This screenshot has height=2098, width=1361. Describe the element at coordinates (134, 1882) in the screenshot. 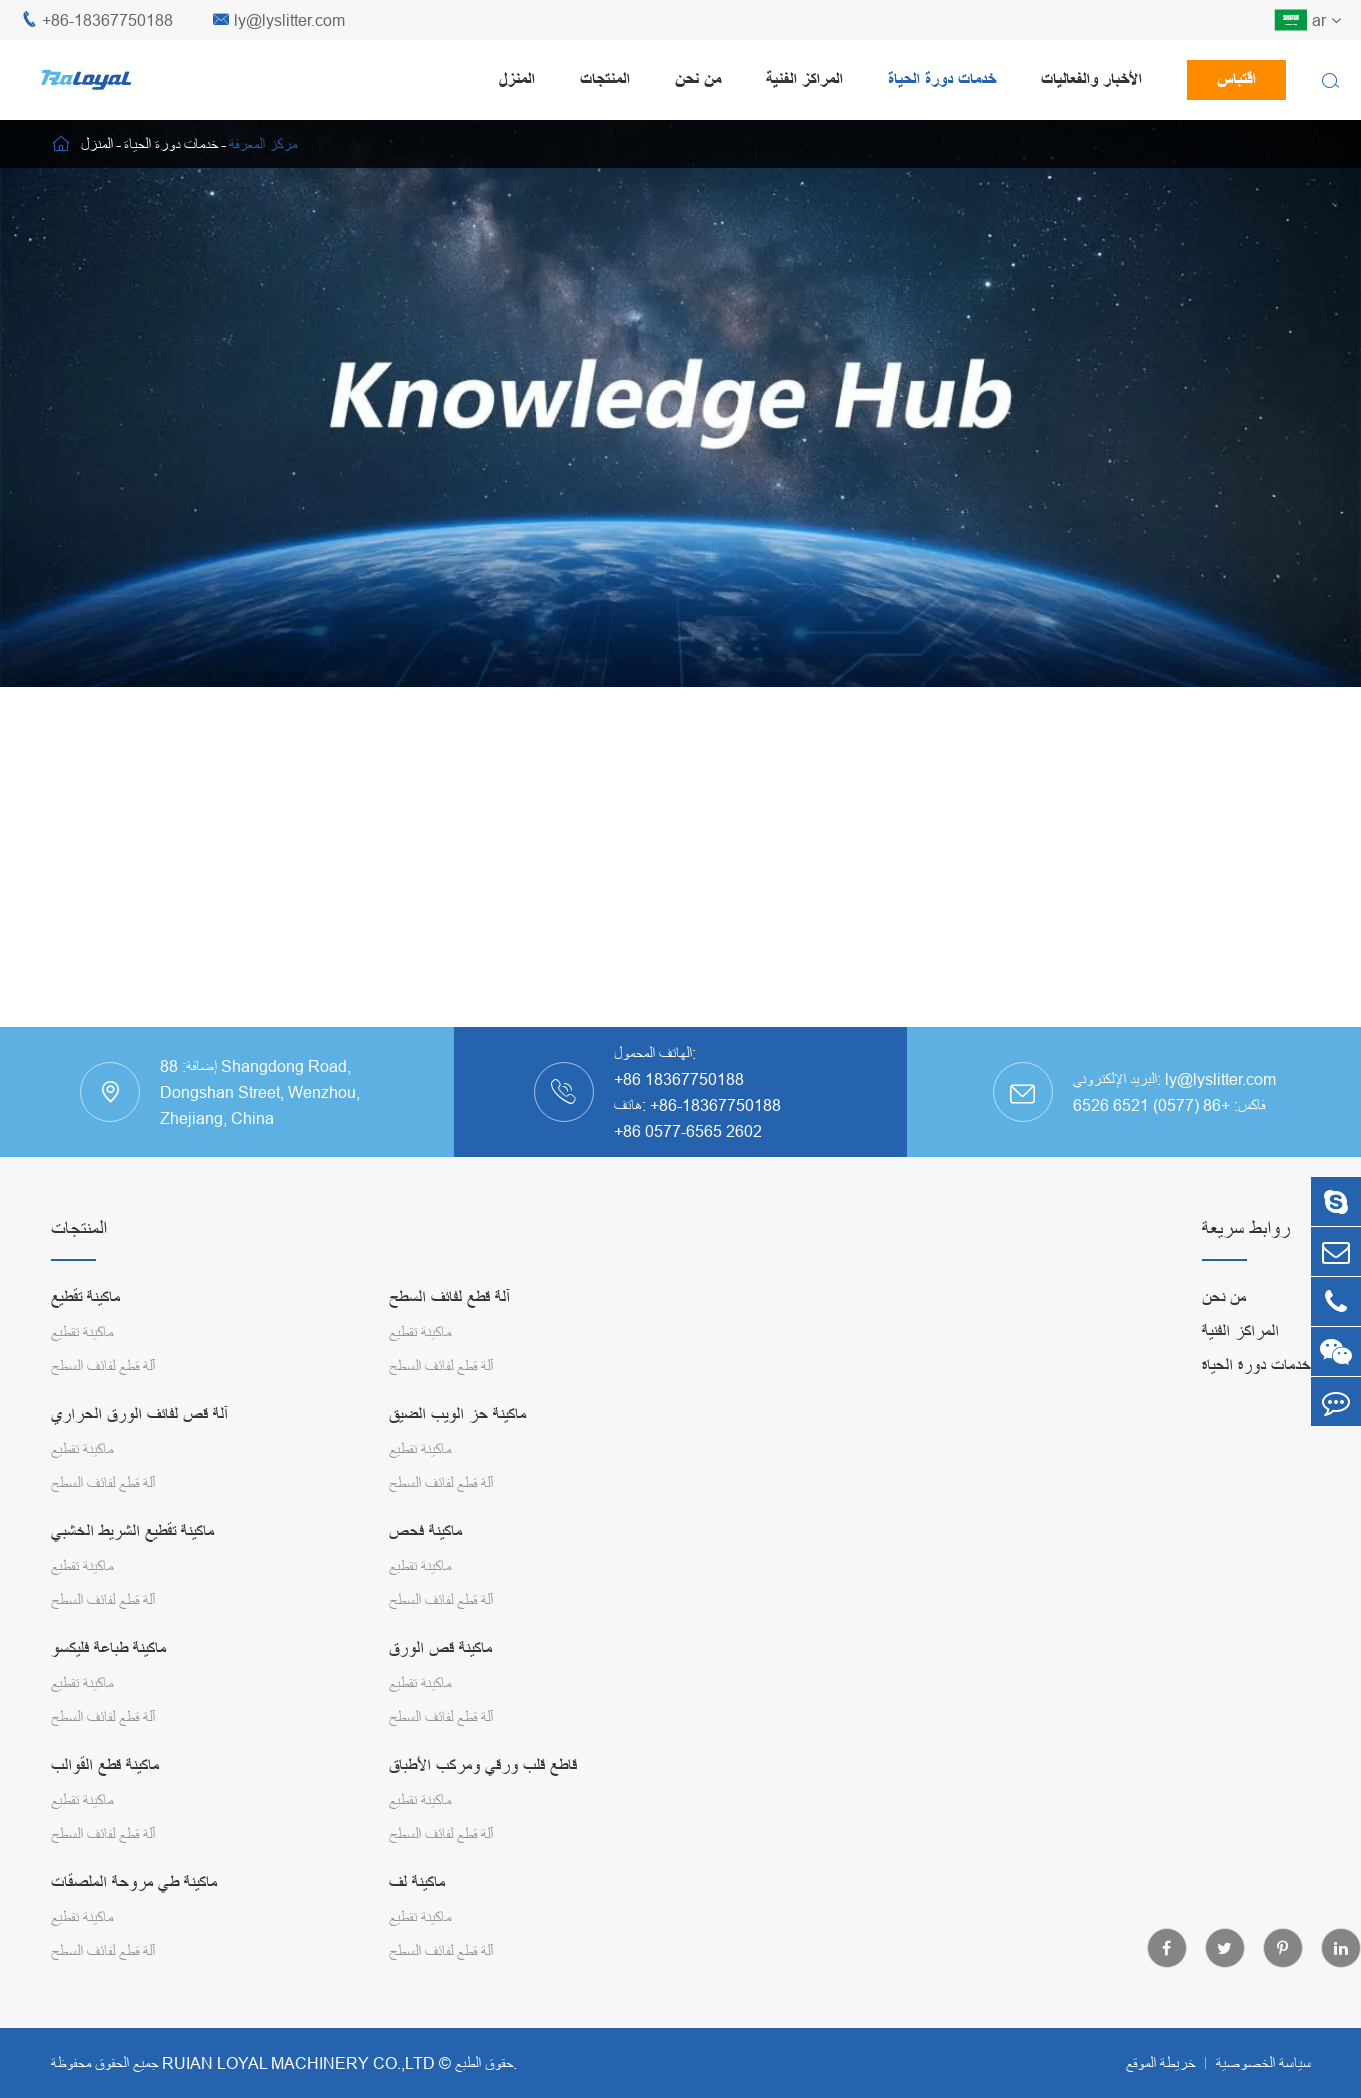

I see `ماكينة طي مروحة الملصقات` at that location.